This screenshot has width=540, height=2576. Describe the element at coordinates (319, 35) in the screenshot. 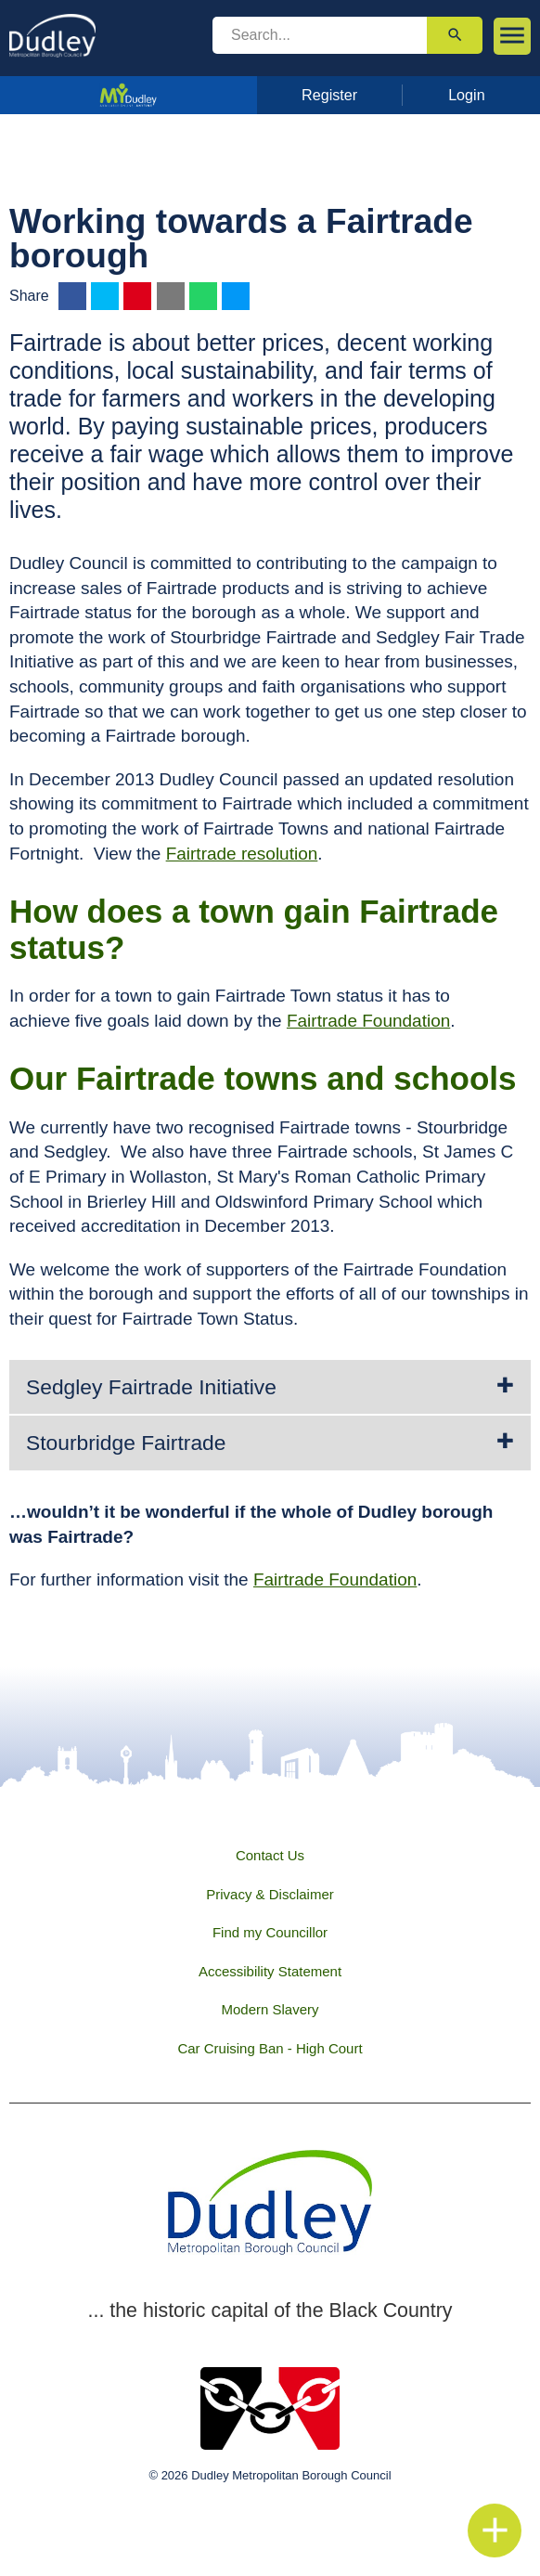

I see `[search]` at that location.